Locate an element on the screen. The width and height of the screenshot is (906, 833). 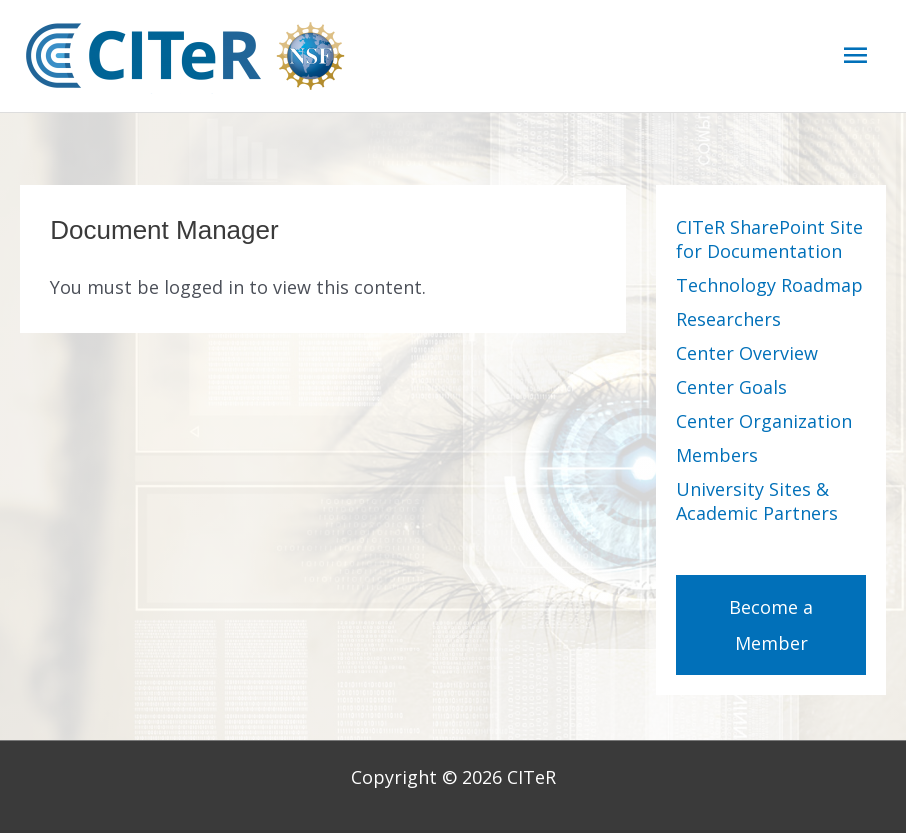
Technology Roadmap is located at coordinates (769, 285).